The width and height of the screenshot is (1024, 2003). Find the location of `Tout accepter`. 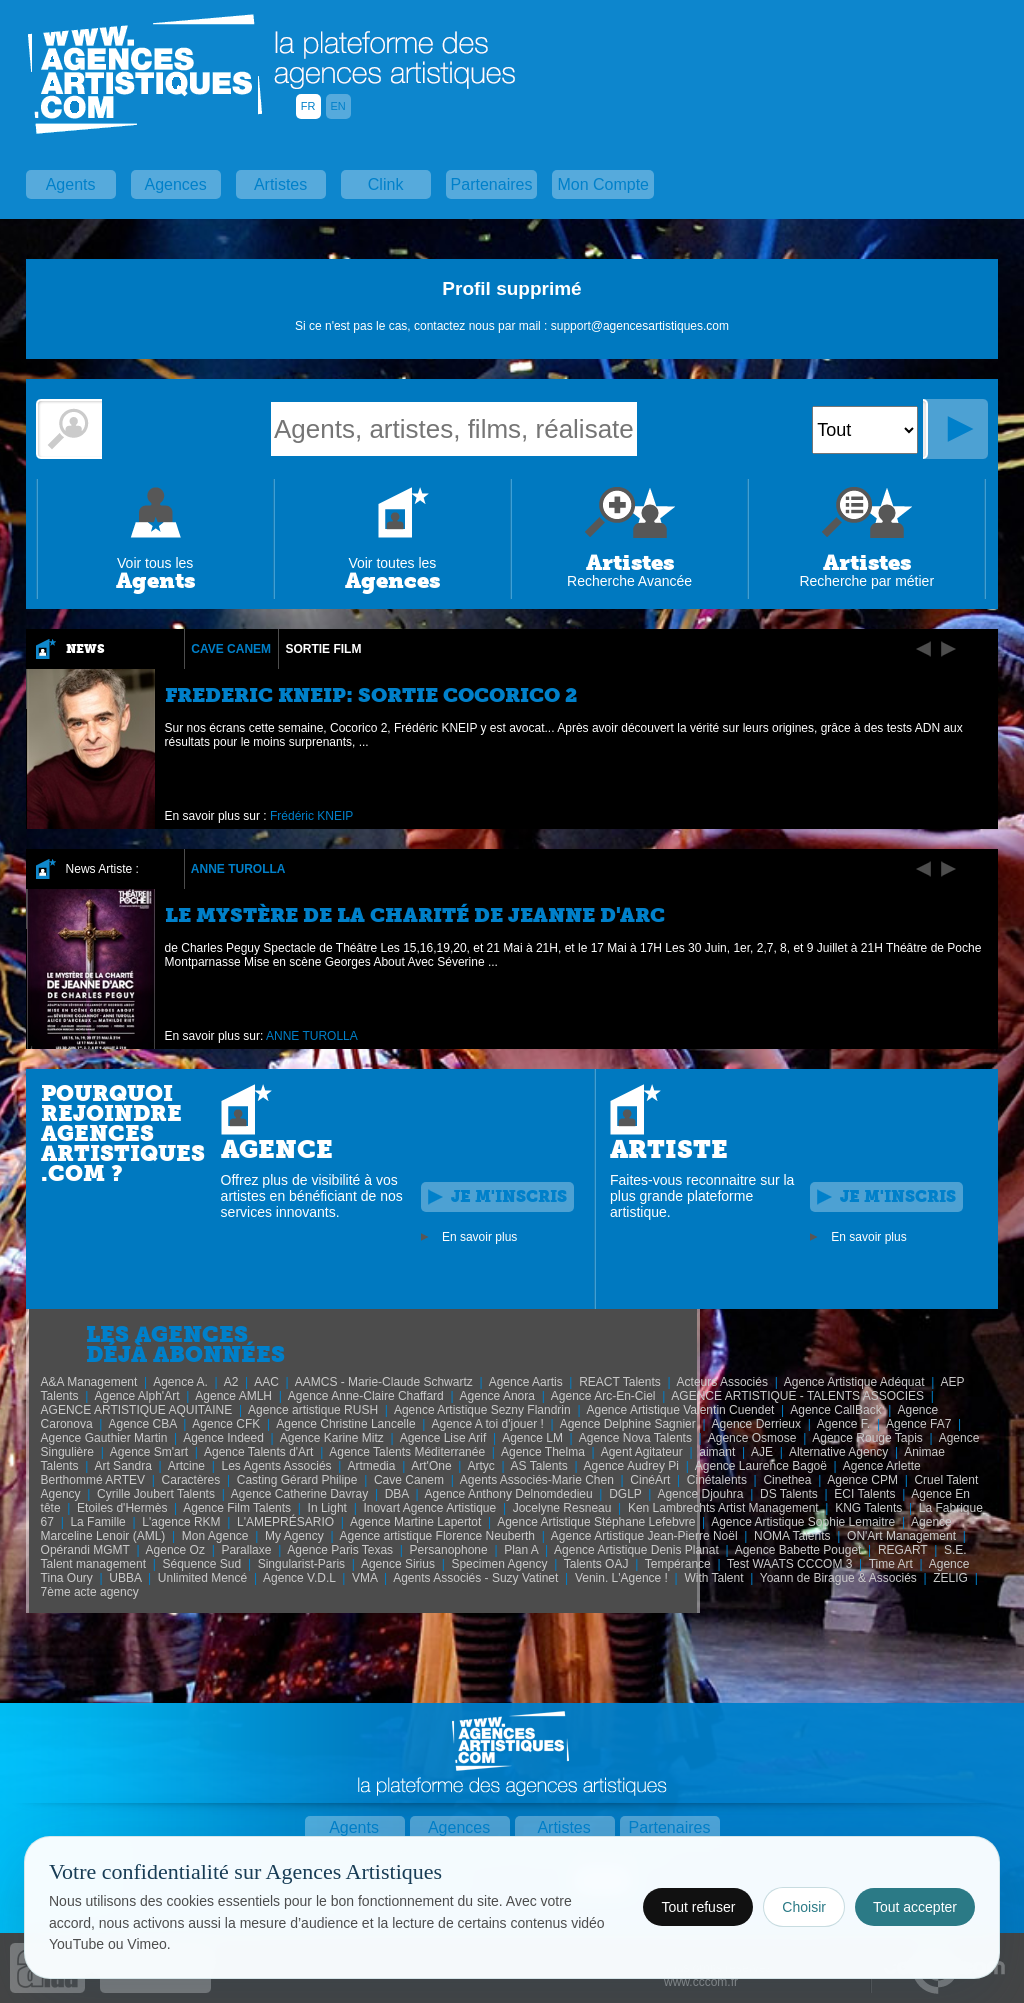

Tout accepter is located at coordinates (915, 1907).